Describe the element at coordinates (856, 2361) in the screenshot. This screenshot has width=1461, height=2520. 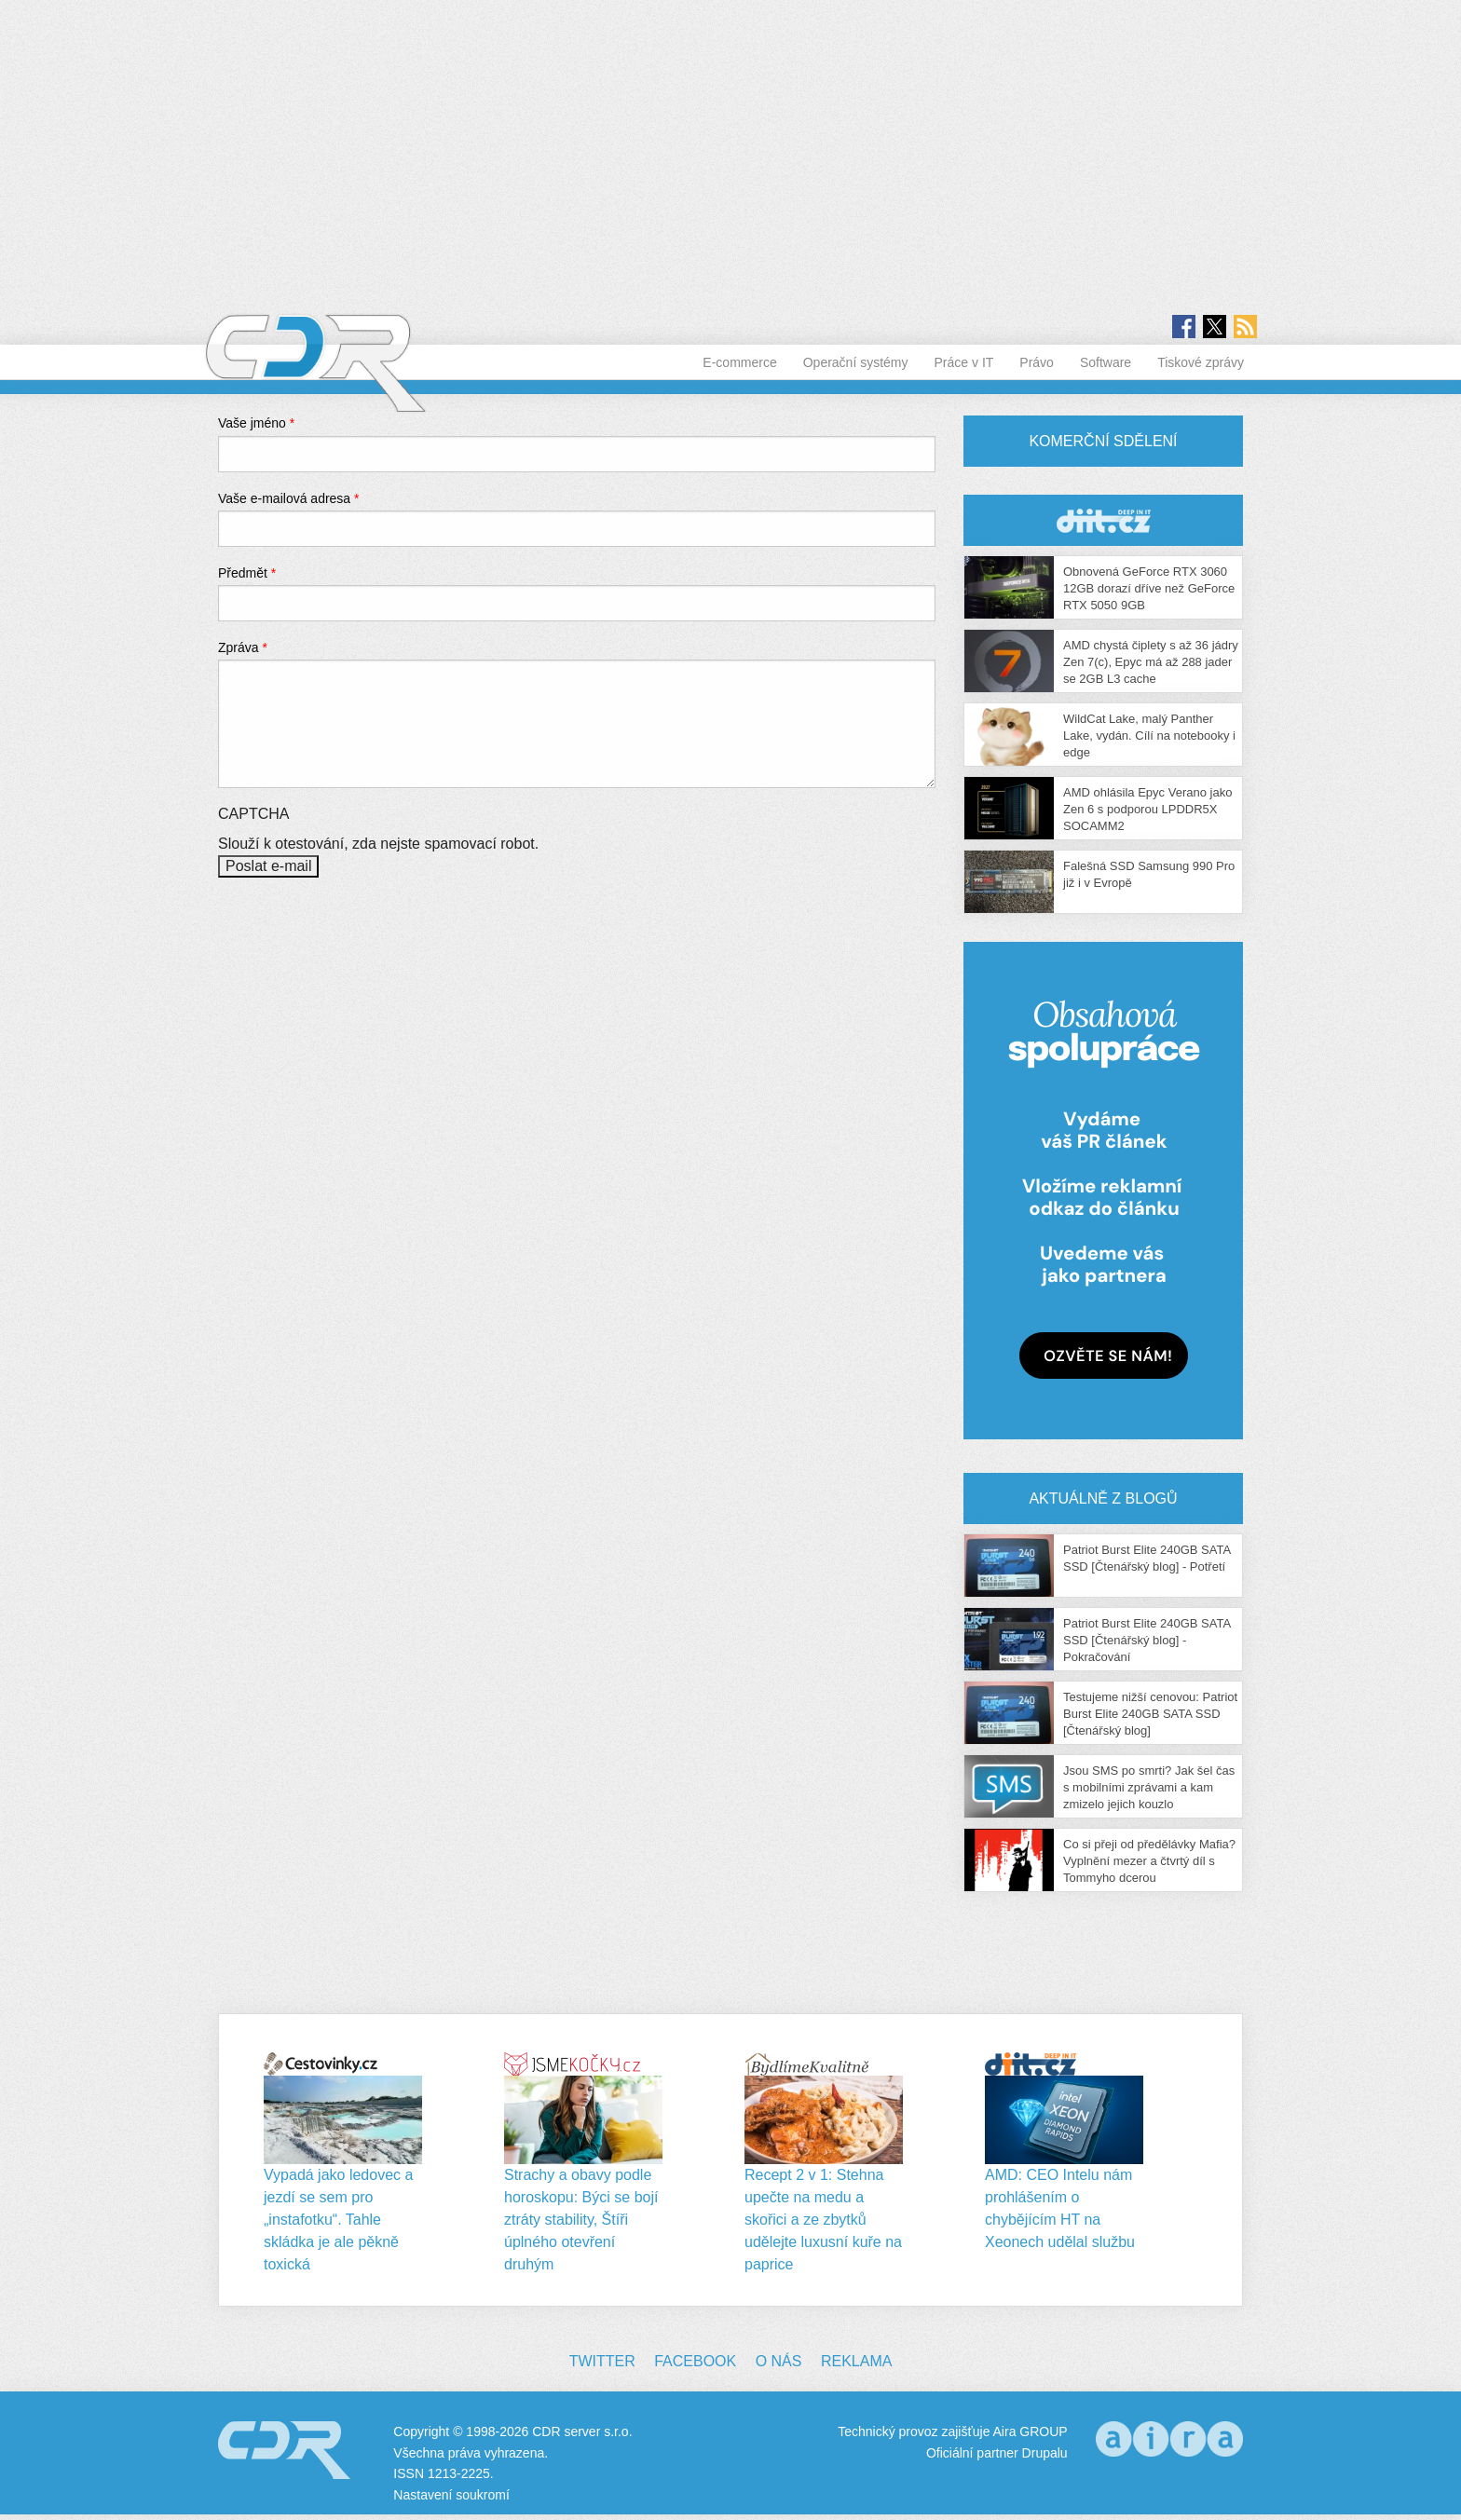
I see `Reklama` at that location.